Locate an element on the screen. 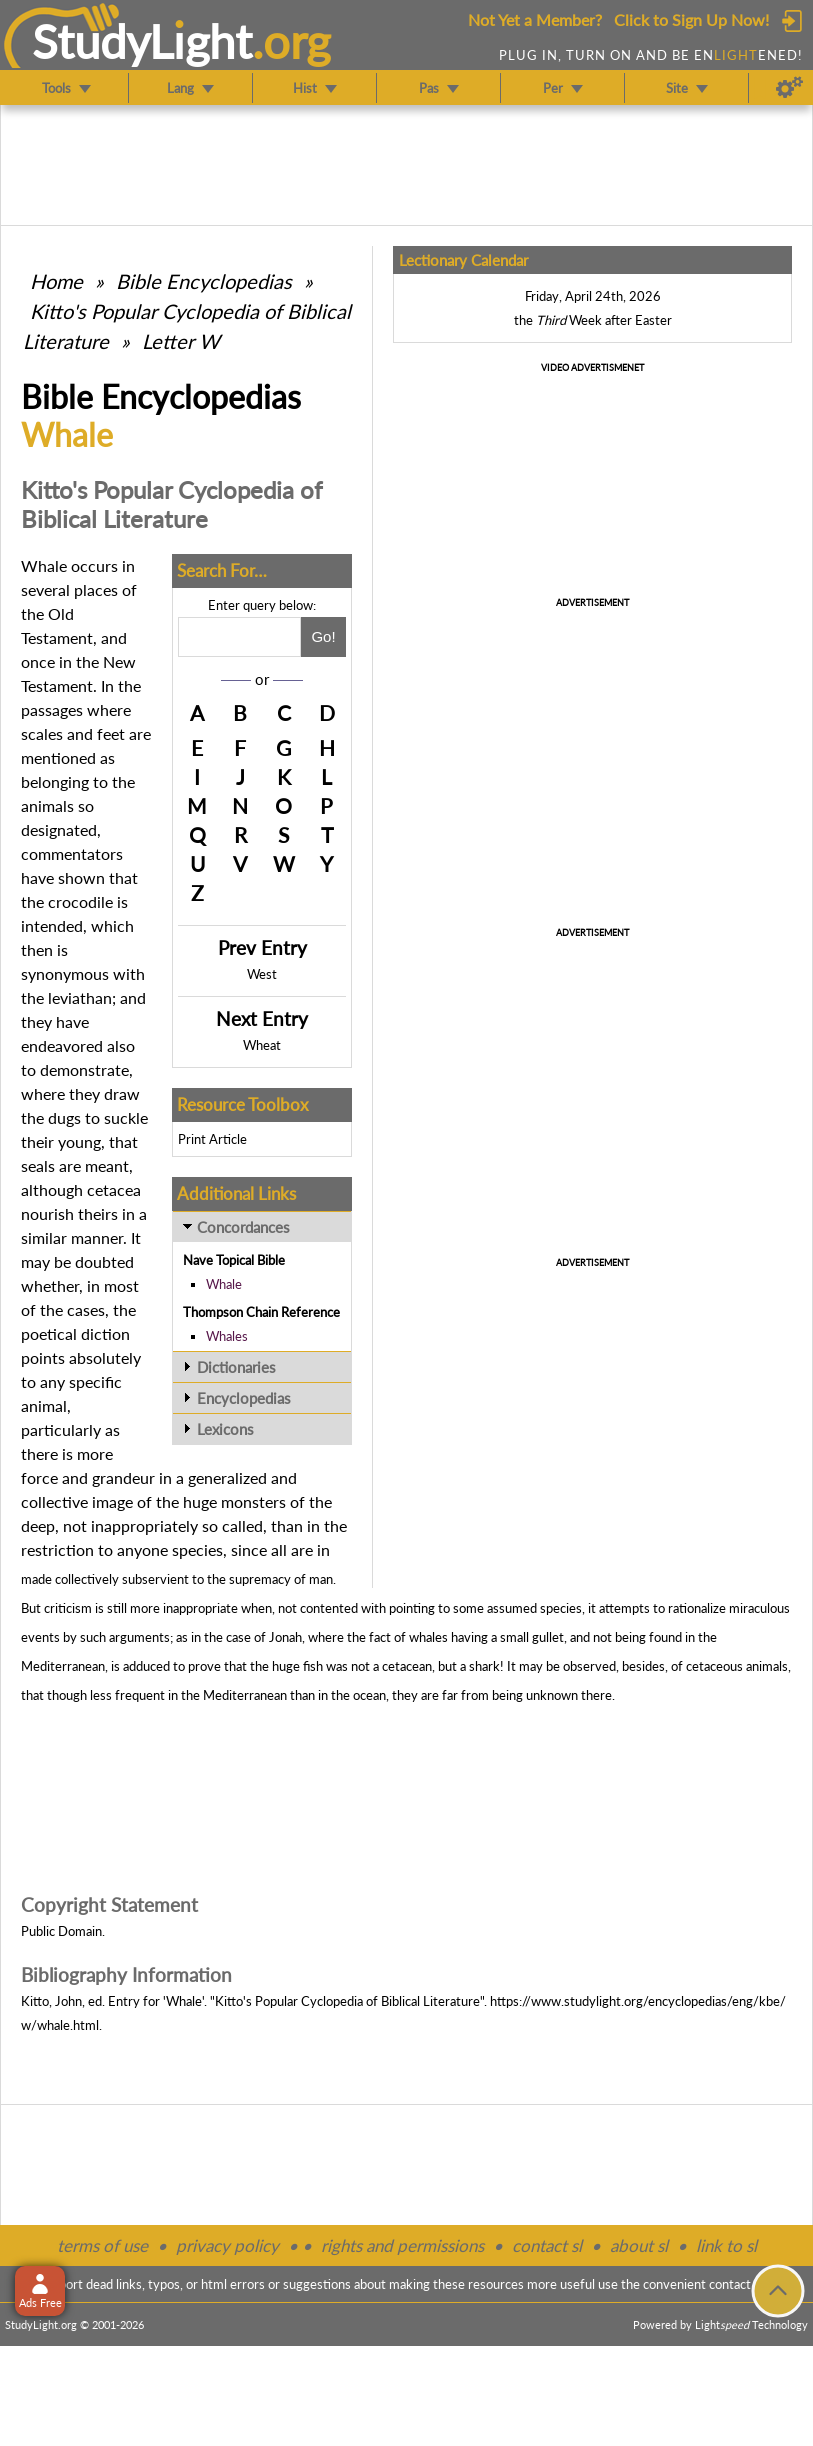 The height and width of the screenshot is (2446, 813). Encyclopedias is located at coordinates (244, 1398).